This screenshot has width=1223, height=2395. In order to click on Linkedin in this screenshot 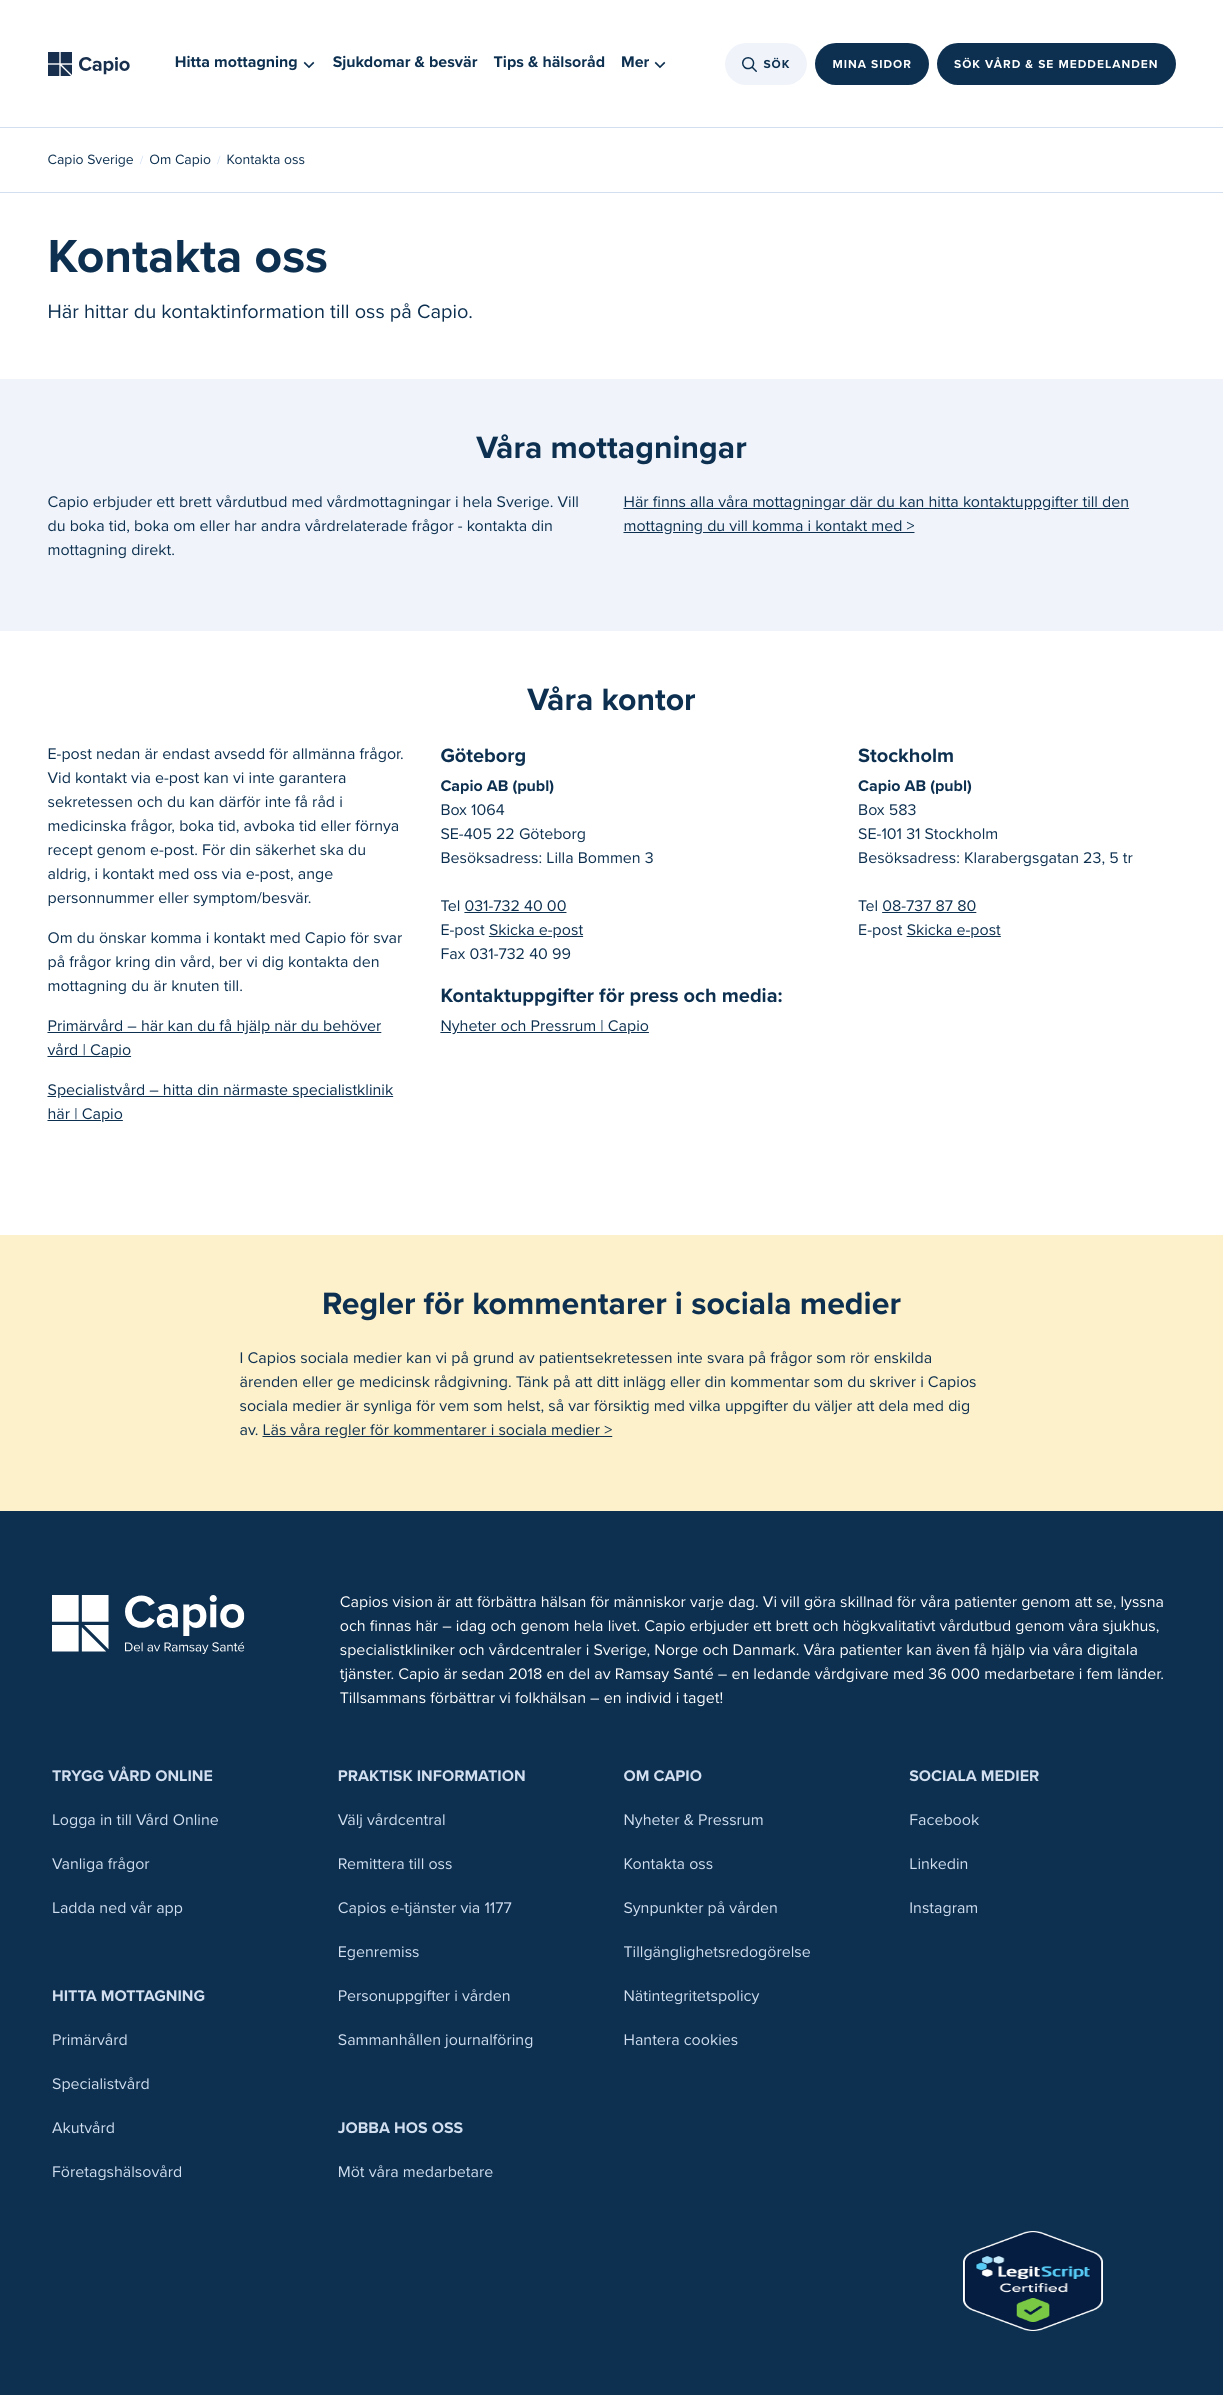, I will do `click(938, 1864)`.